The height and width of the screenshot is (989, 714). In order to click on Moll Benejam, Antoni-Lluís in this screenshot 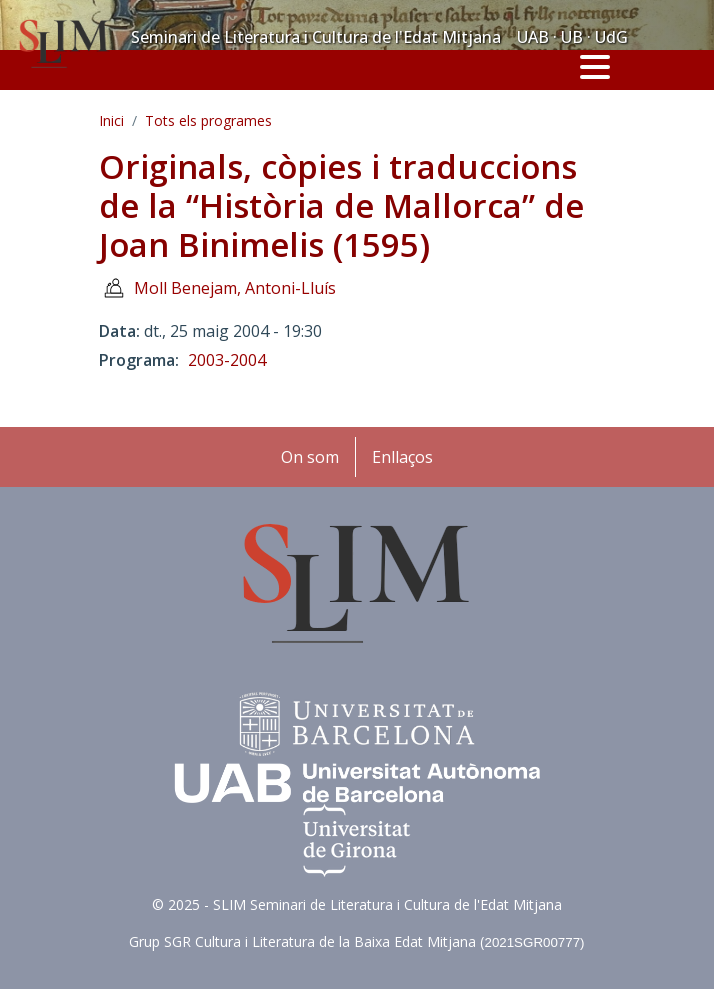, I will do `click(235, 288)`.